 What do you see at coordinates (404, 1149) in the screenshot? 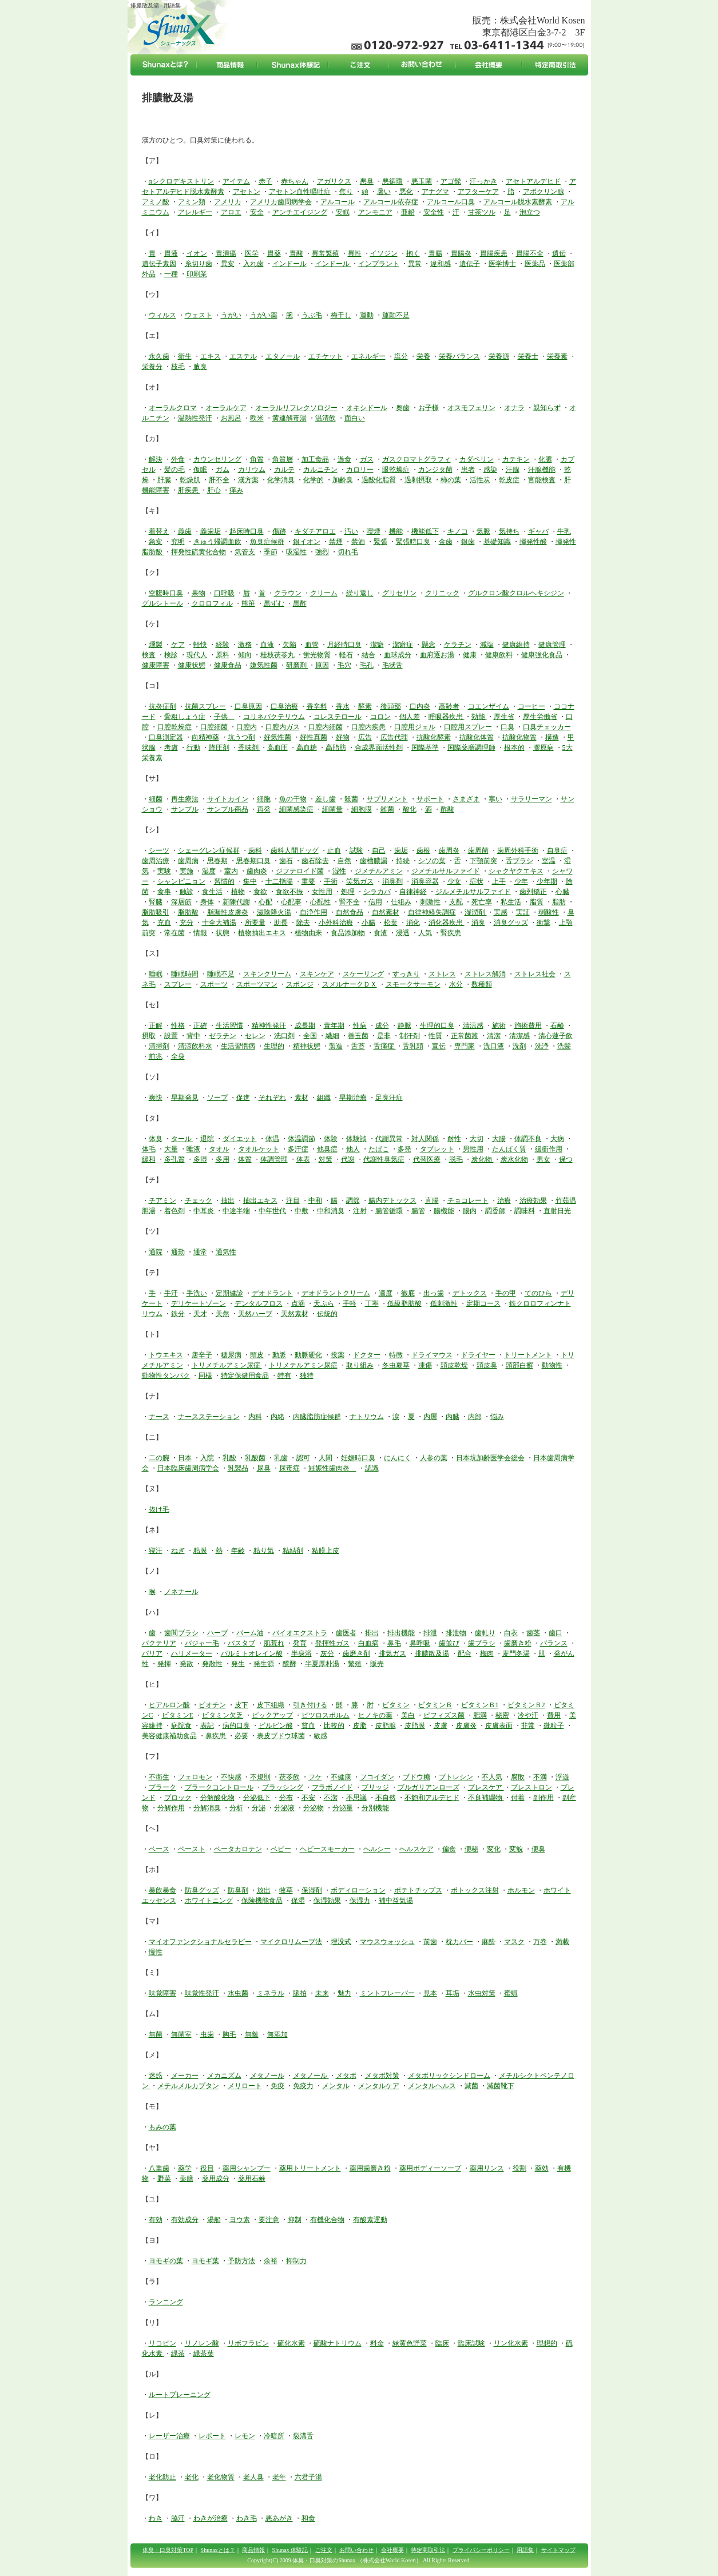
I see `多発` at bounding box center [404, 1149].